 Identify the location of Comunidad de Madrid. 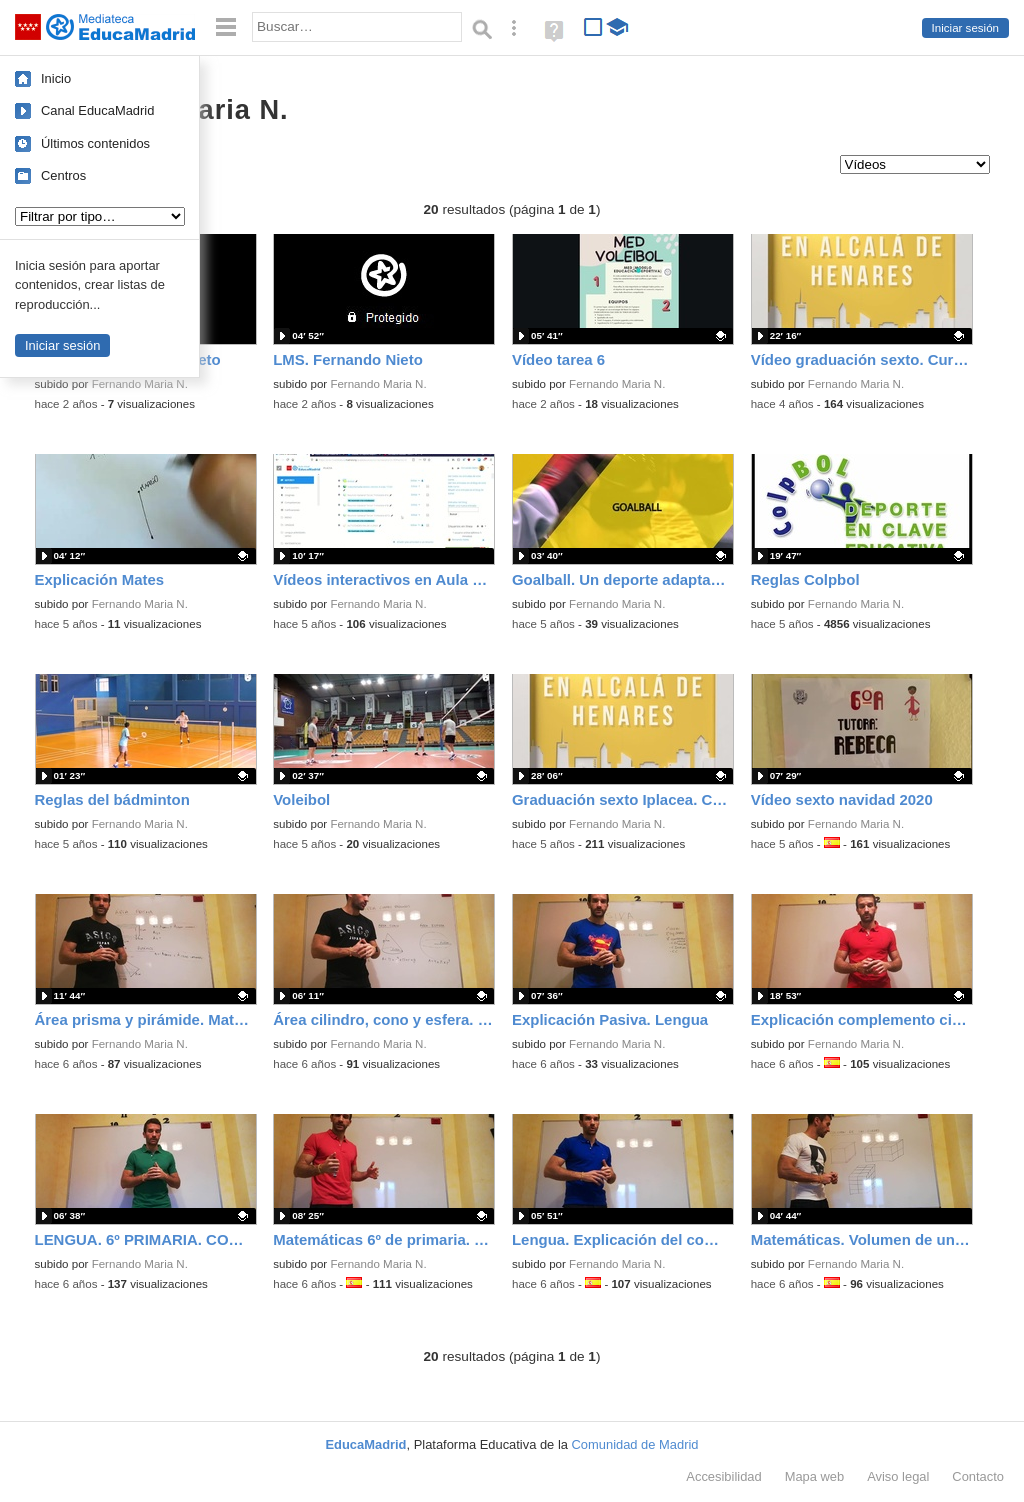
(635, 1444).